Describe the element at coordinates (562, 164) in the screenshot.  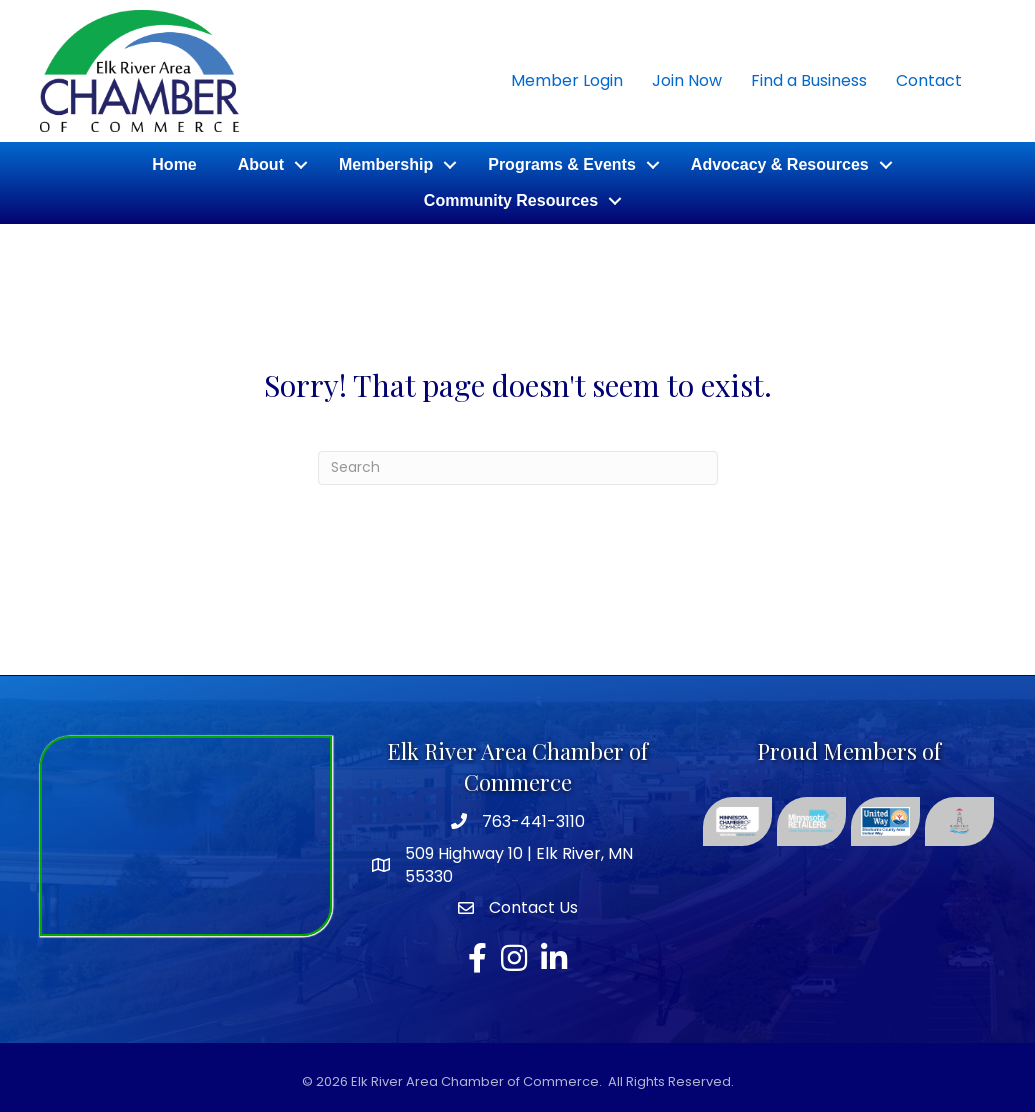
I see `Programs & Events` at that location.